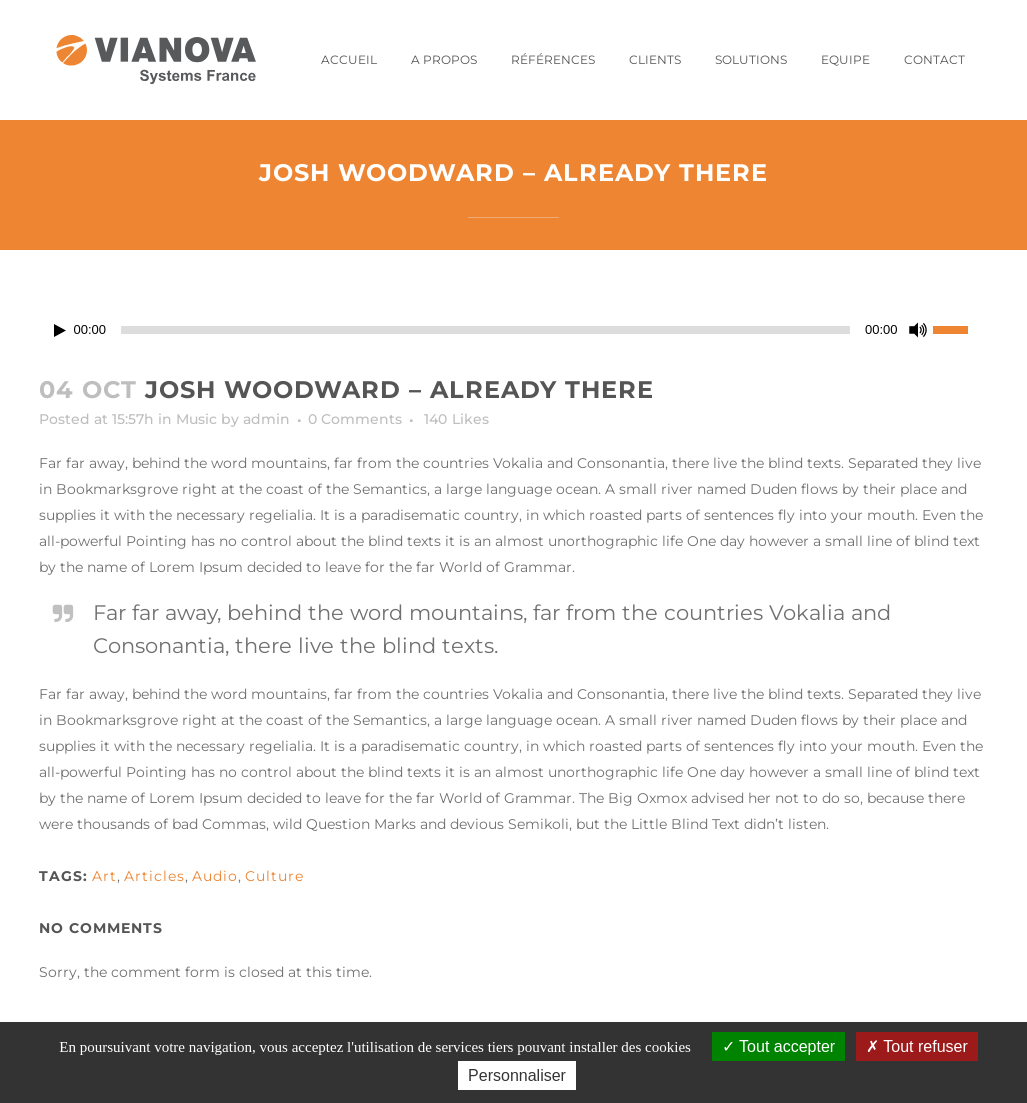 This screenshot has width=1027, height=1103. What do you see at coordinates (778, 1046) in the screenshot?
I see `Tout accepter` at bounding box center [778, 1046].